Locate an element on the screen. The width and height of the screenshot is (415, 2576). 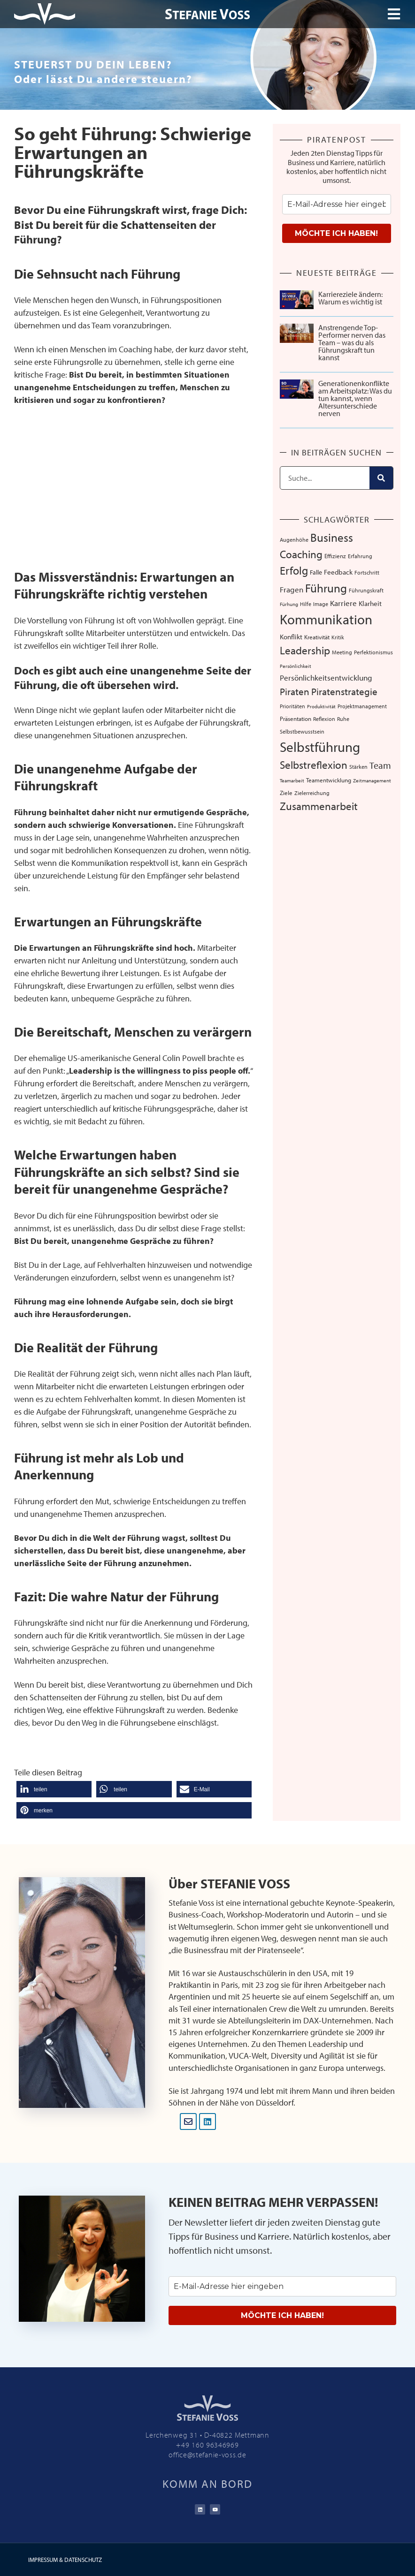
Kreativität [Kreativität (8 Einträge)] is located at coordinates (317, 637).